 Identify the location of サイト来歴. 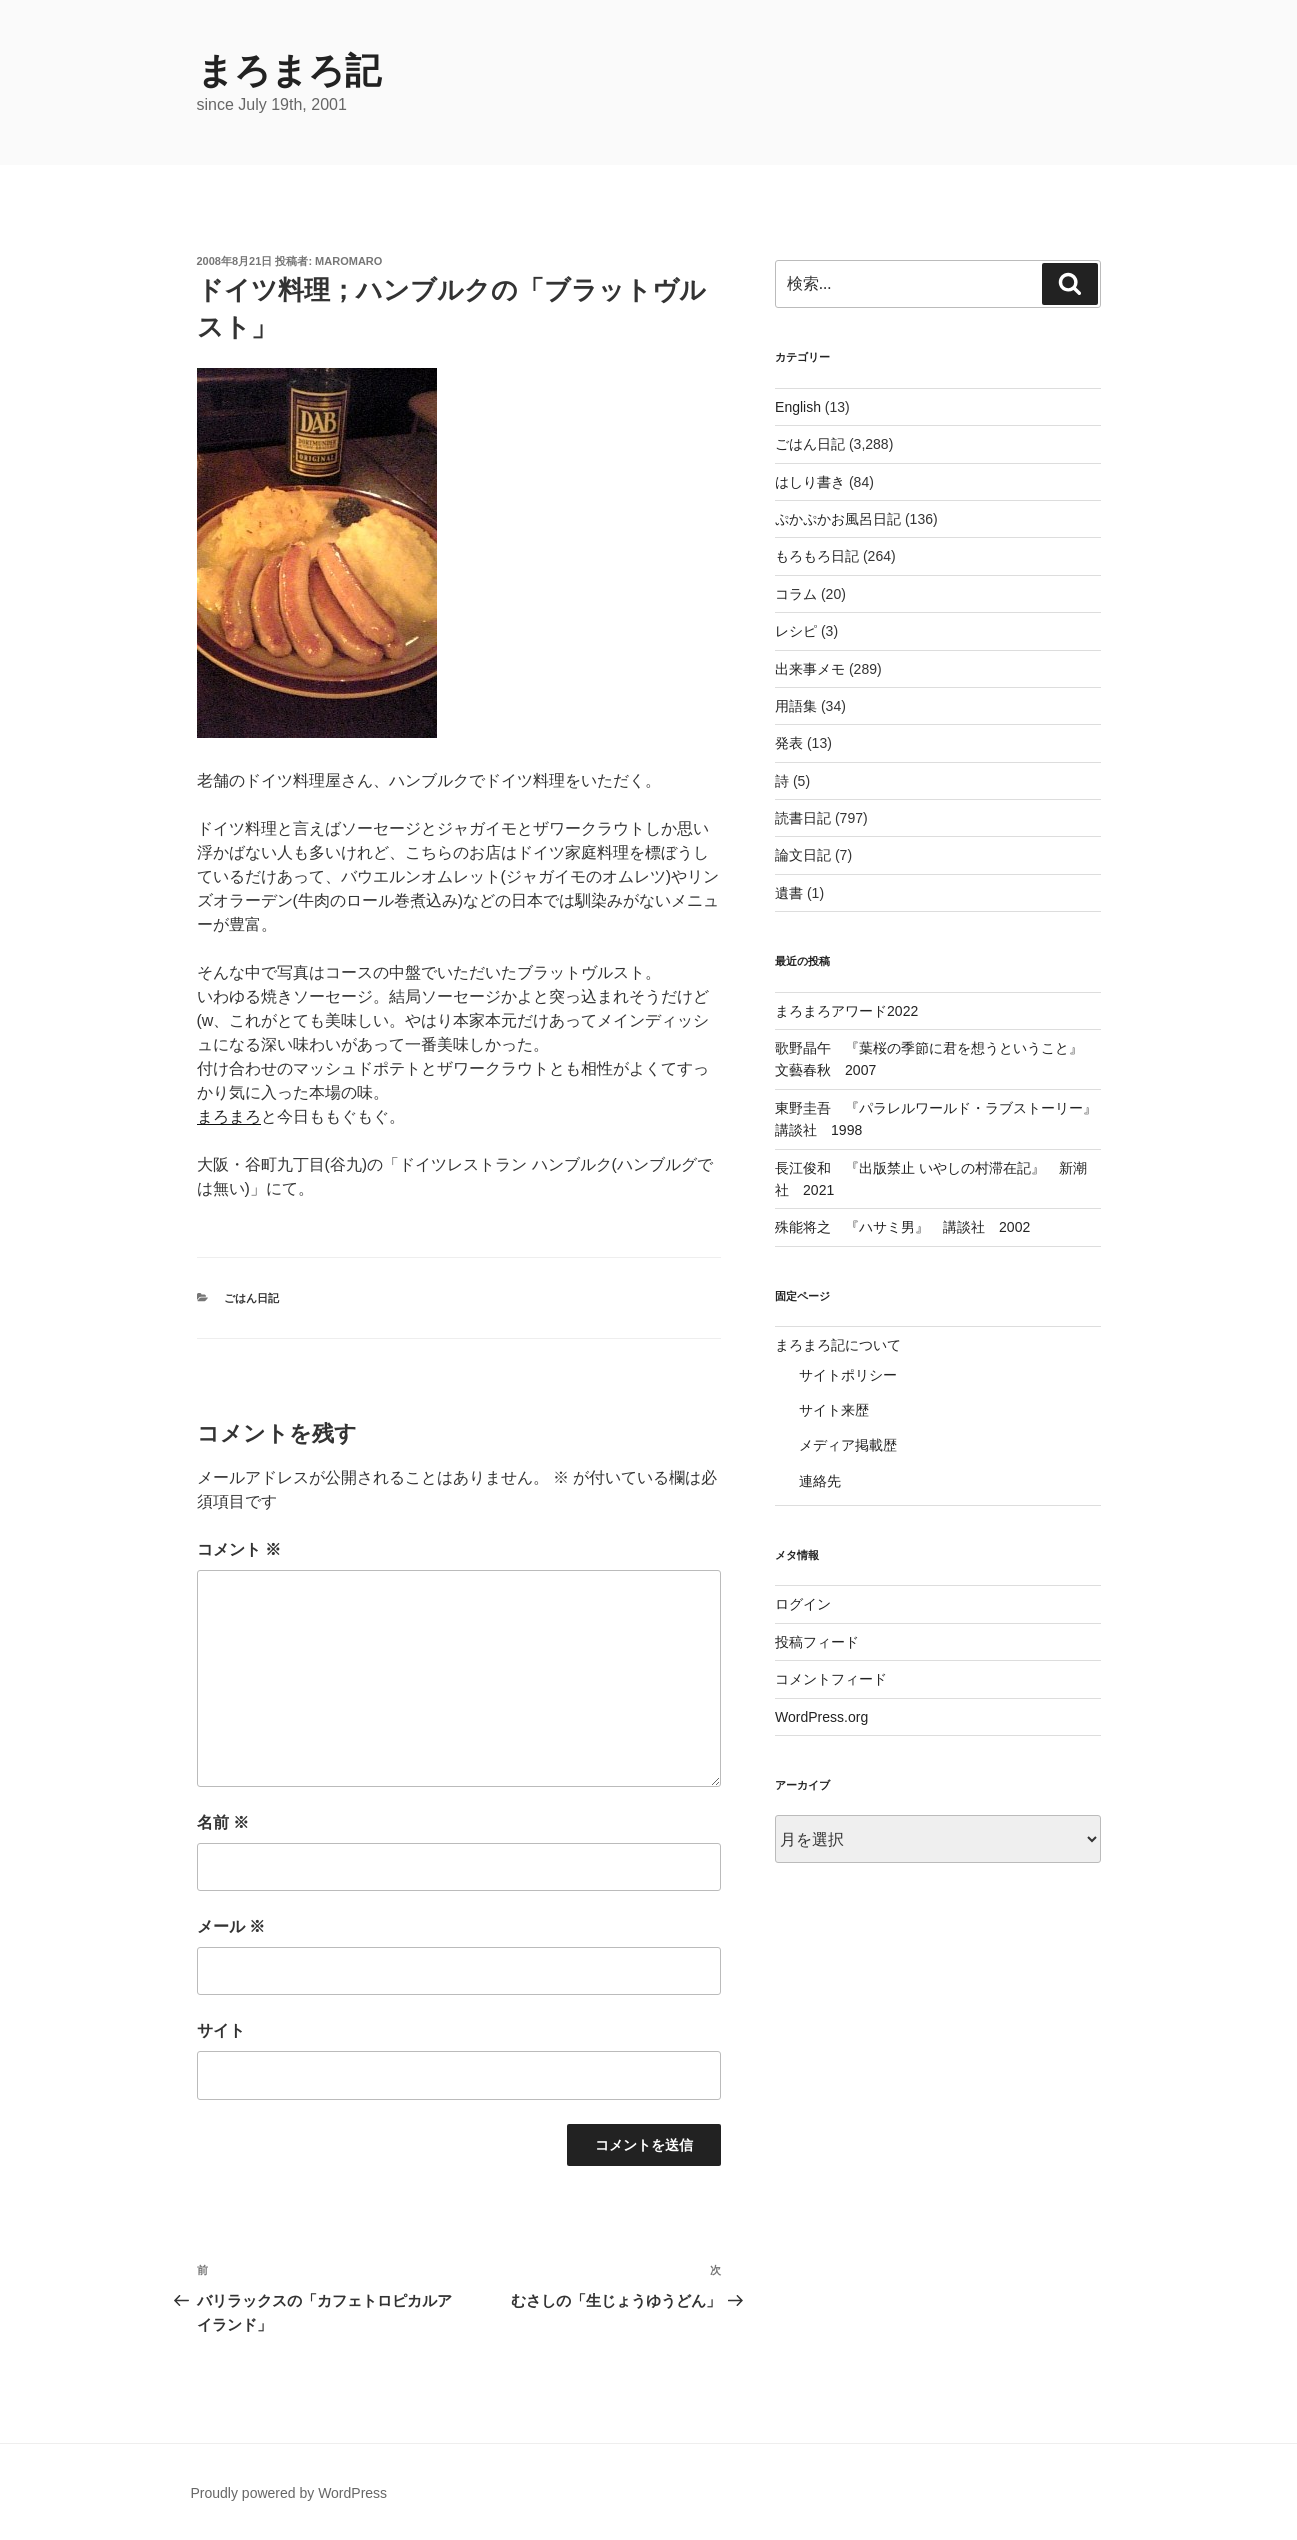
(834, 1410).